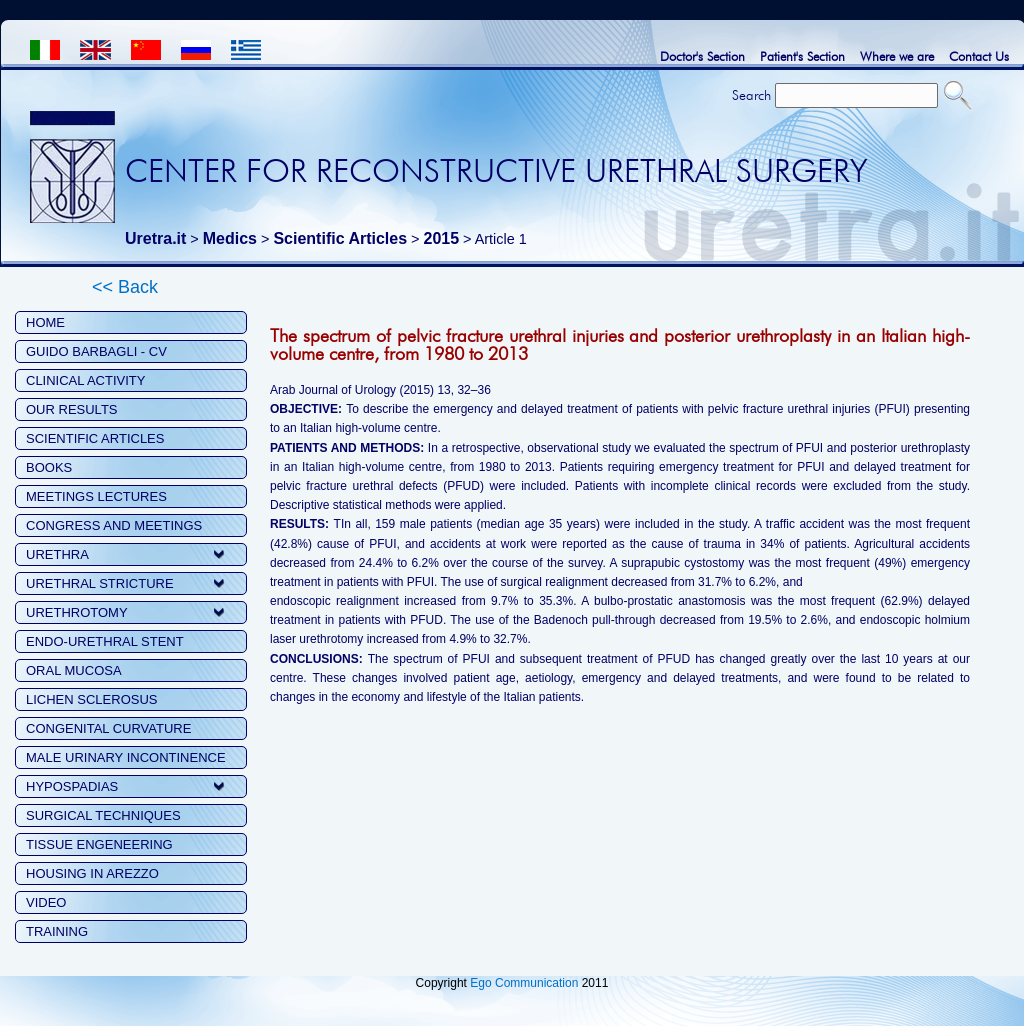 The width and height of the screenshot is (1024, 1026). I want to click on OUR RESULTS, so click(72, 409).